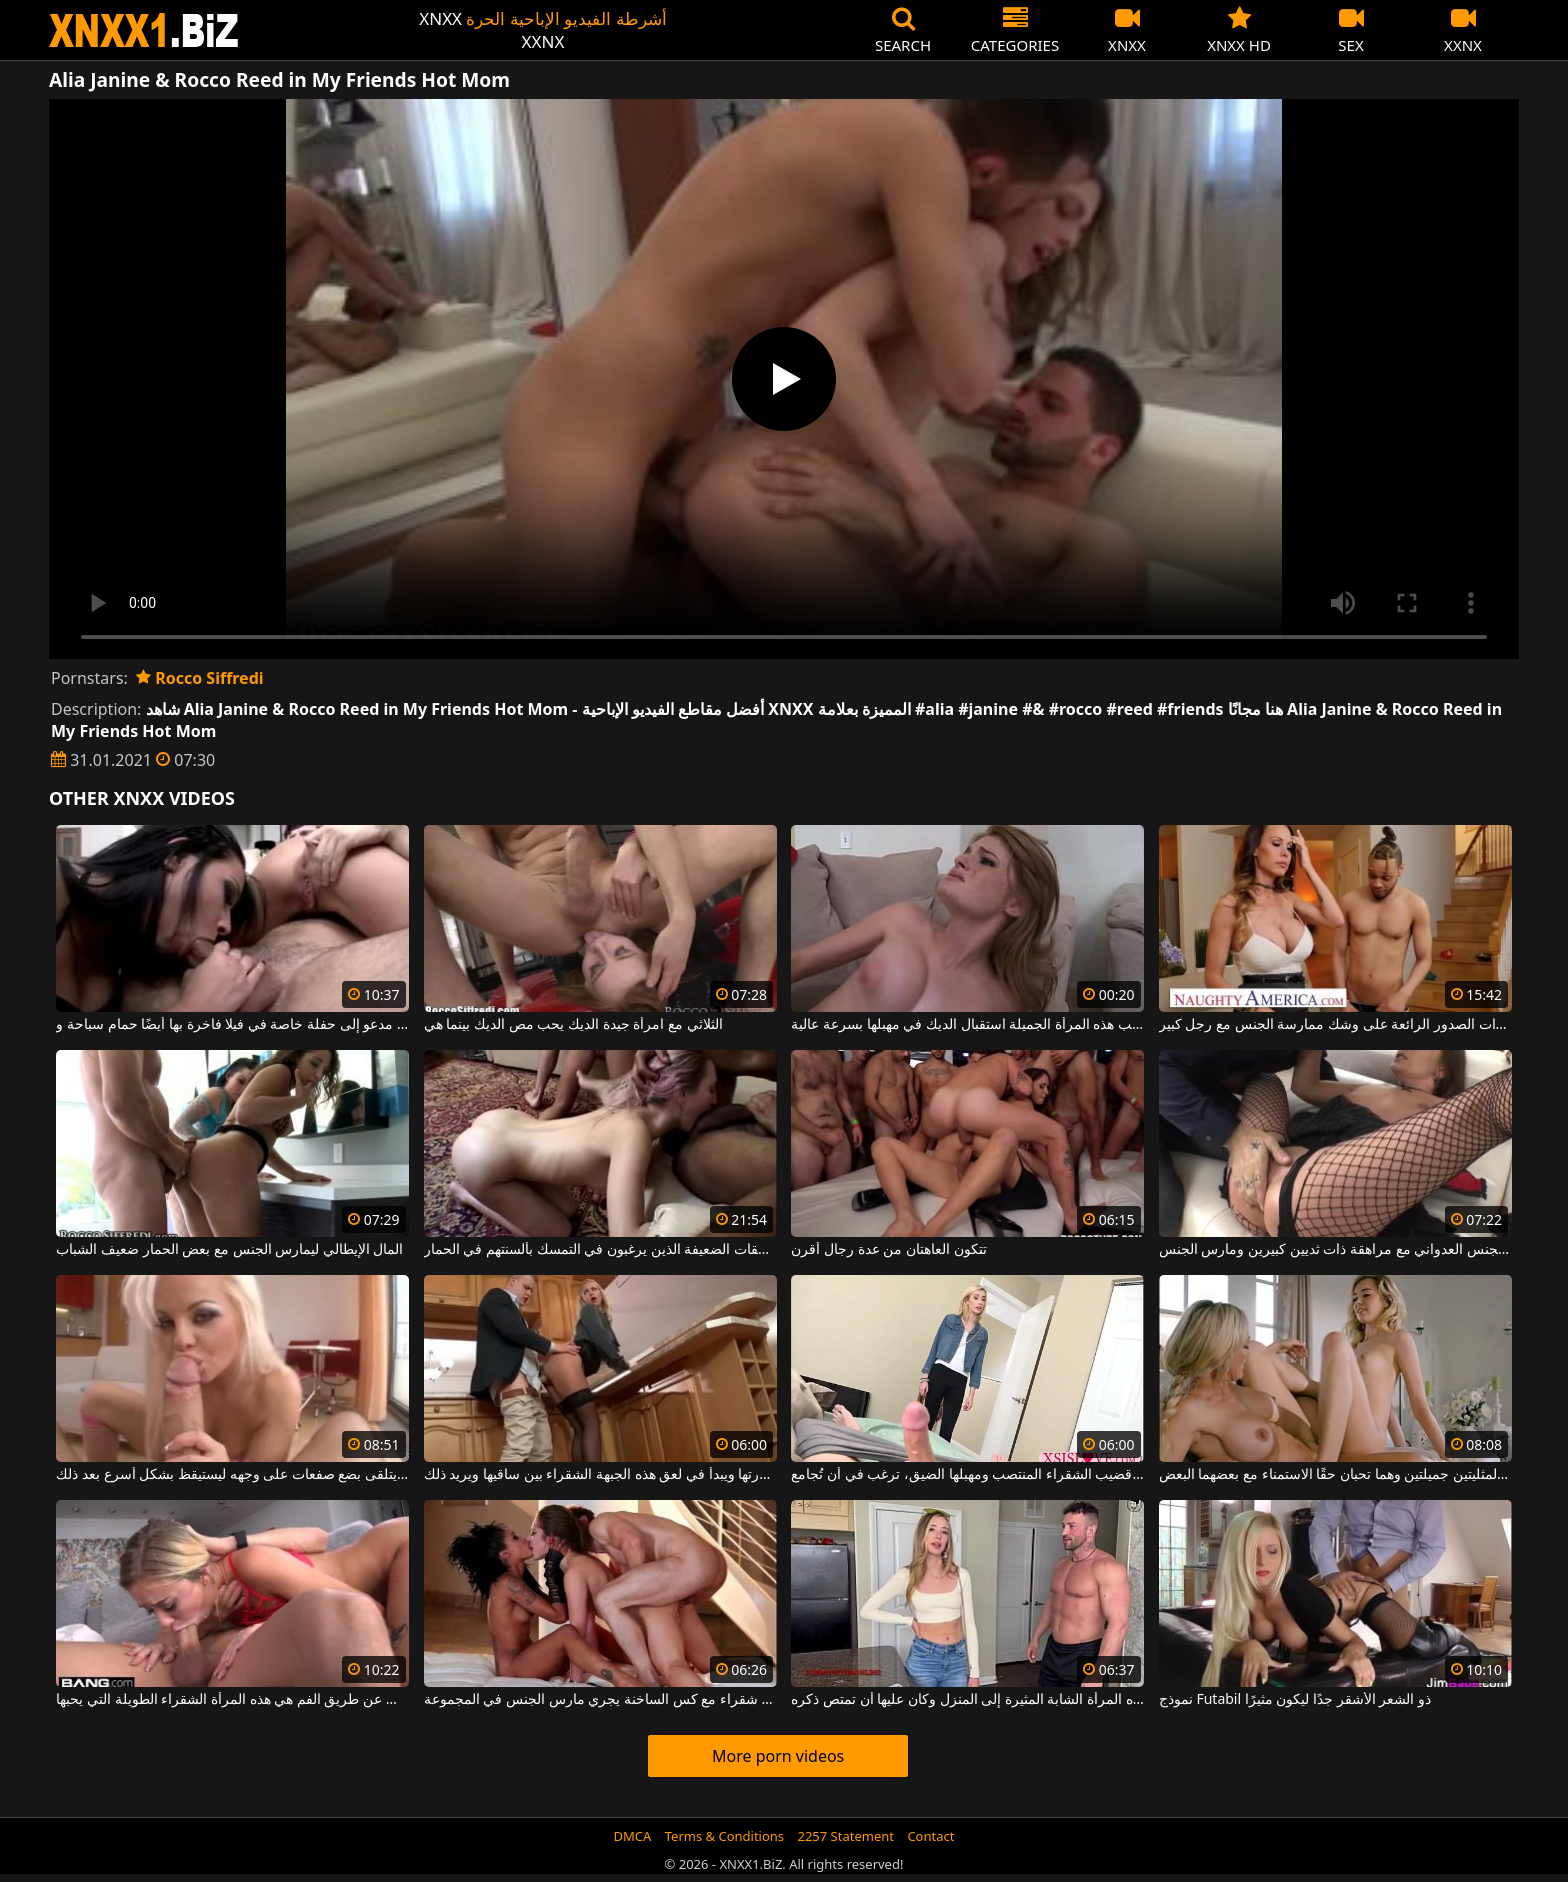 Image resolution: width=1568 pixels, height=1882 pixels. What do you see at coordinates (967, 1025) in the screenshot?
I see `تحب هذه المرأة الجميلة استقبال الديك في مهبلها بسرعة عالية` at bounding box center [967, 1025].